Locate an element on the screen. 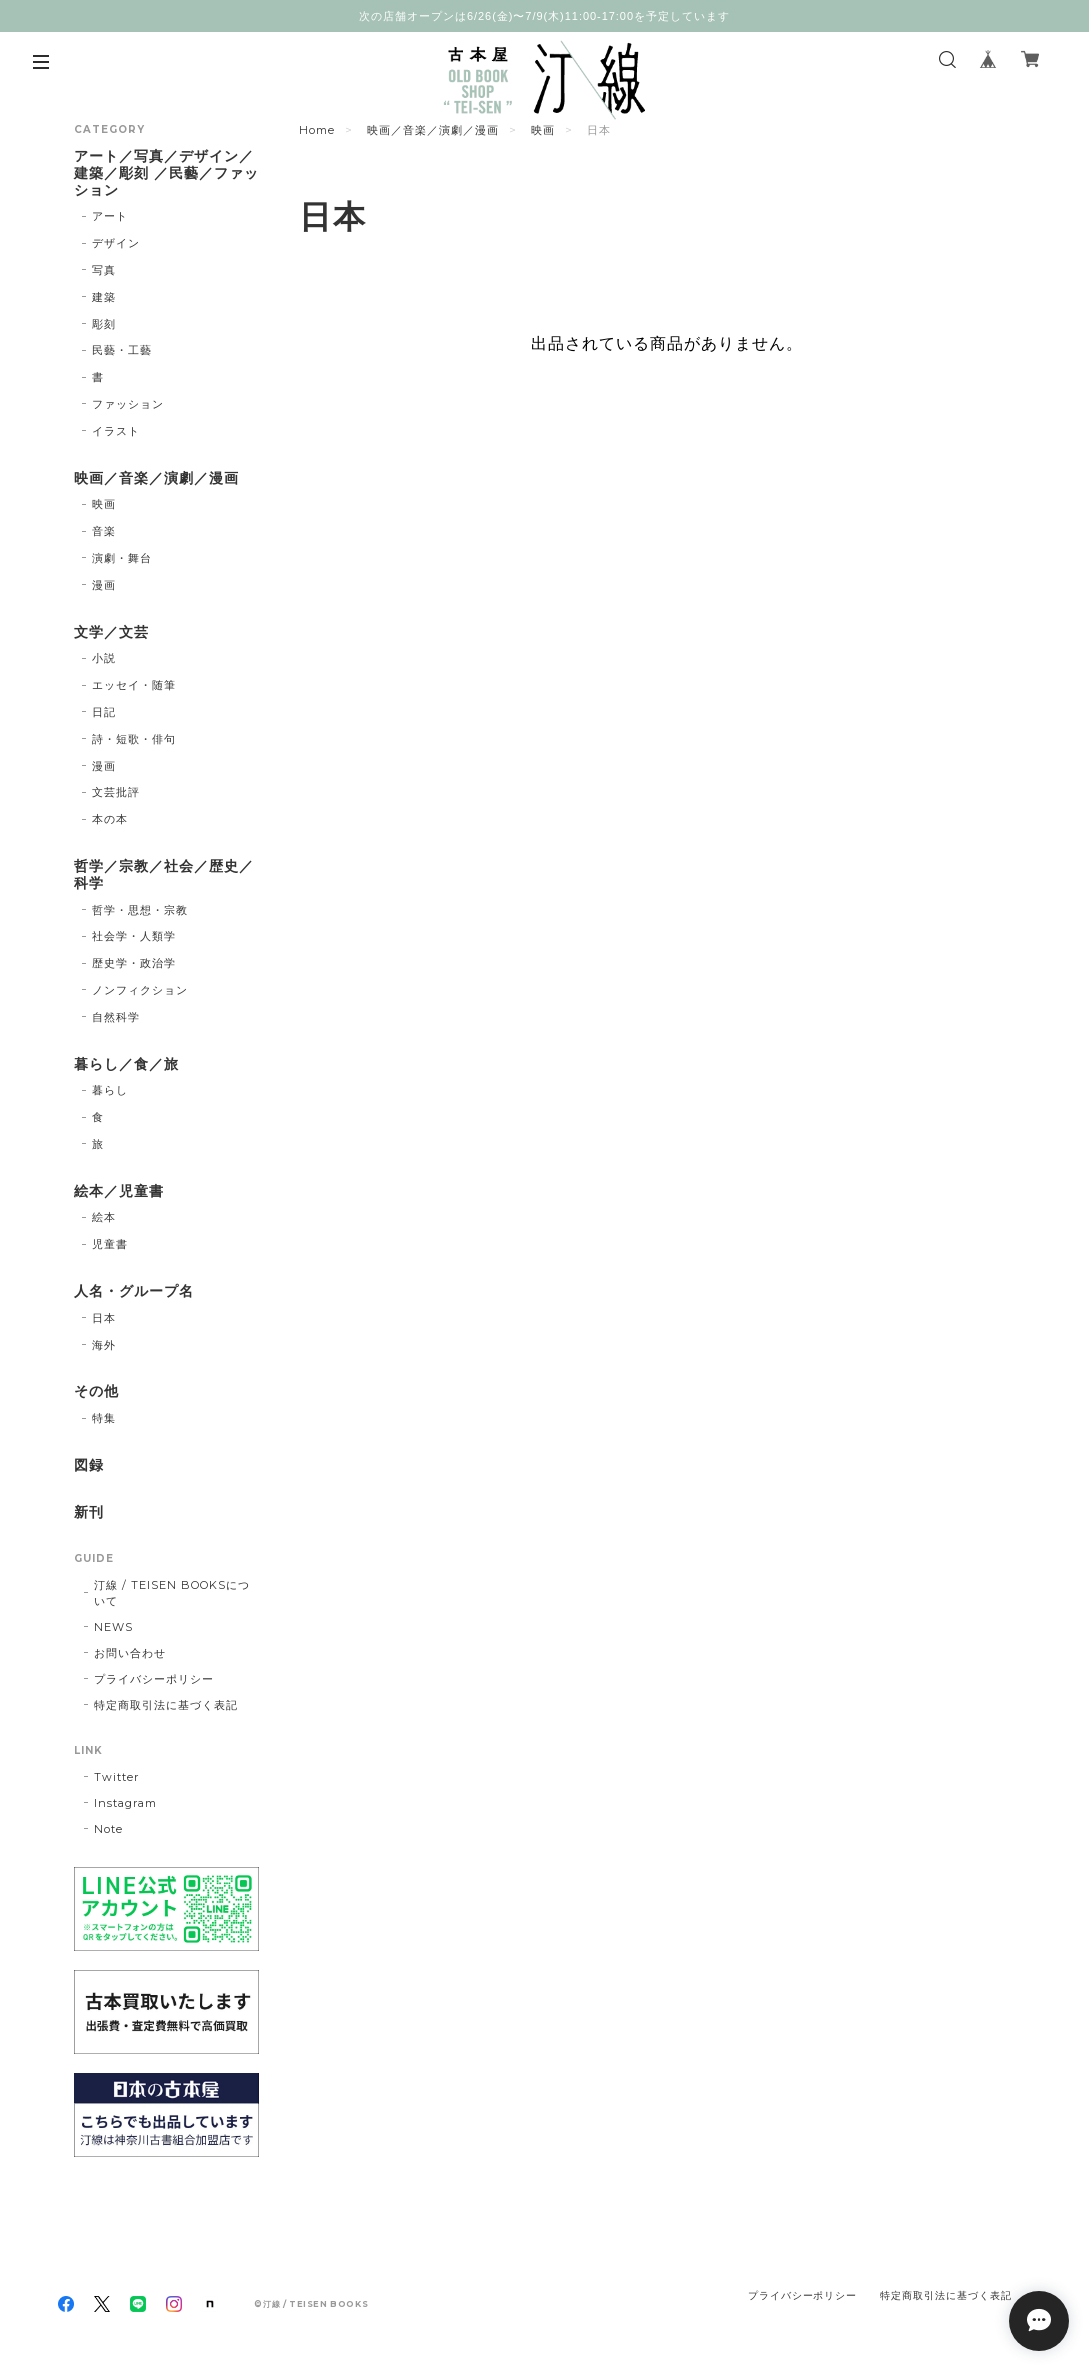  漫画 is located at coordinates (104, 585).